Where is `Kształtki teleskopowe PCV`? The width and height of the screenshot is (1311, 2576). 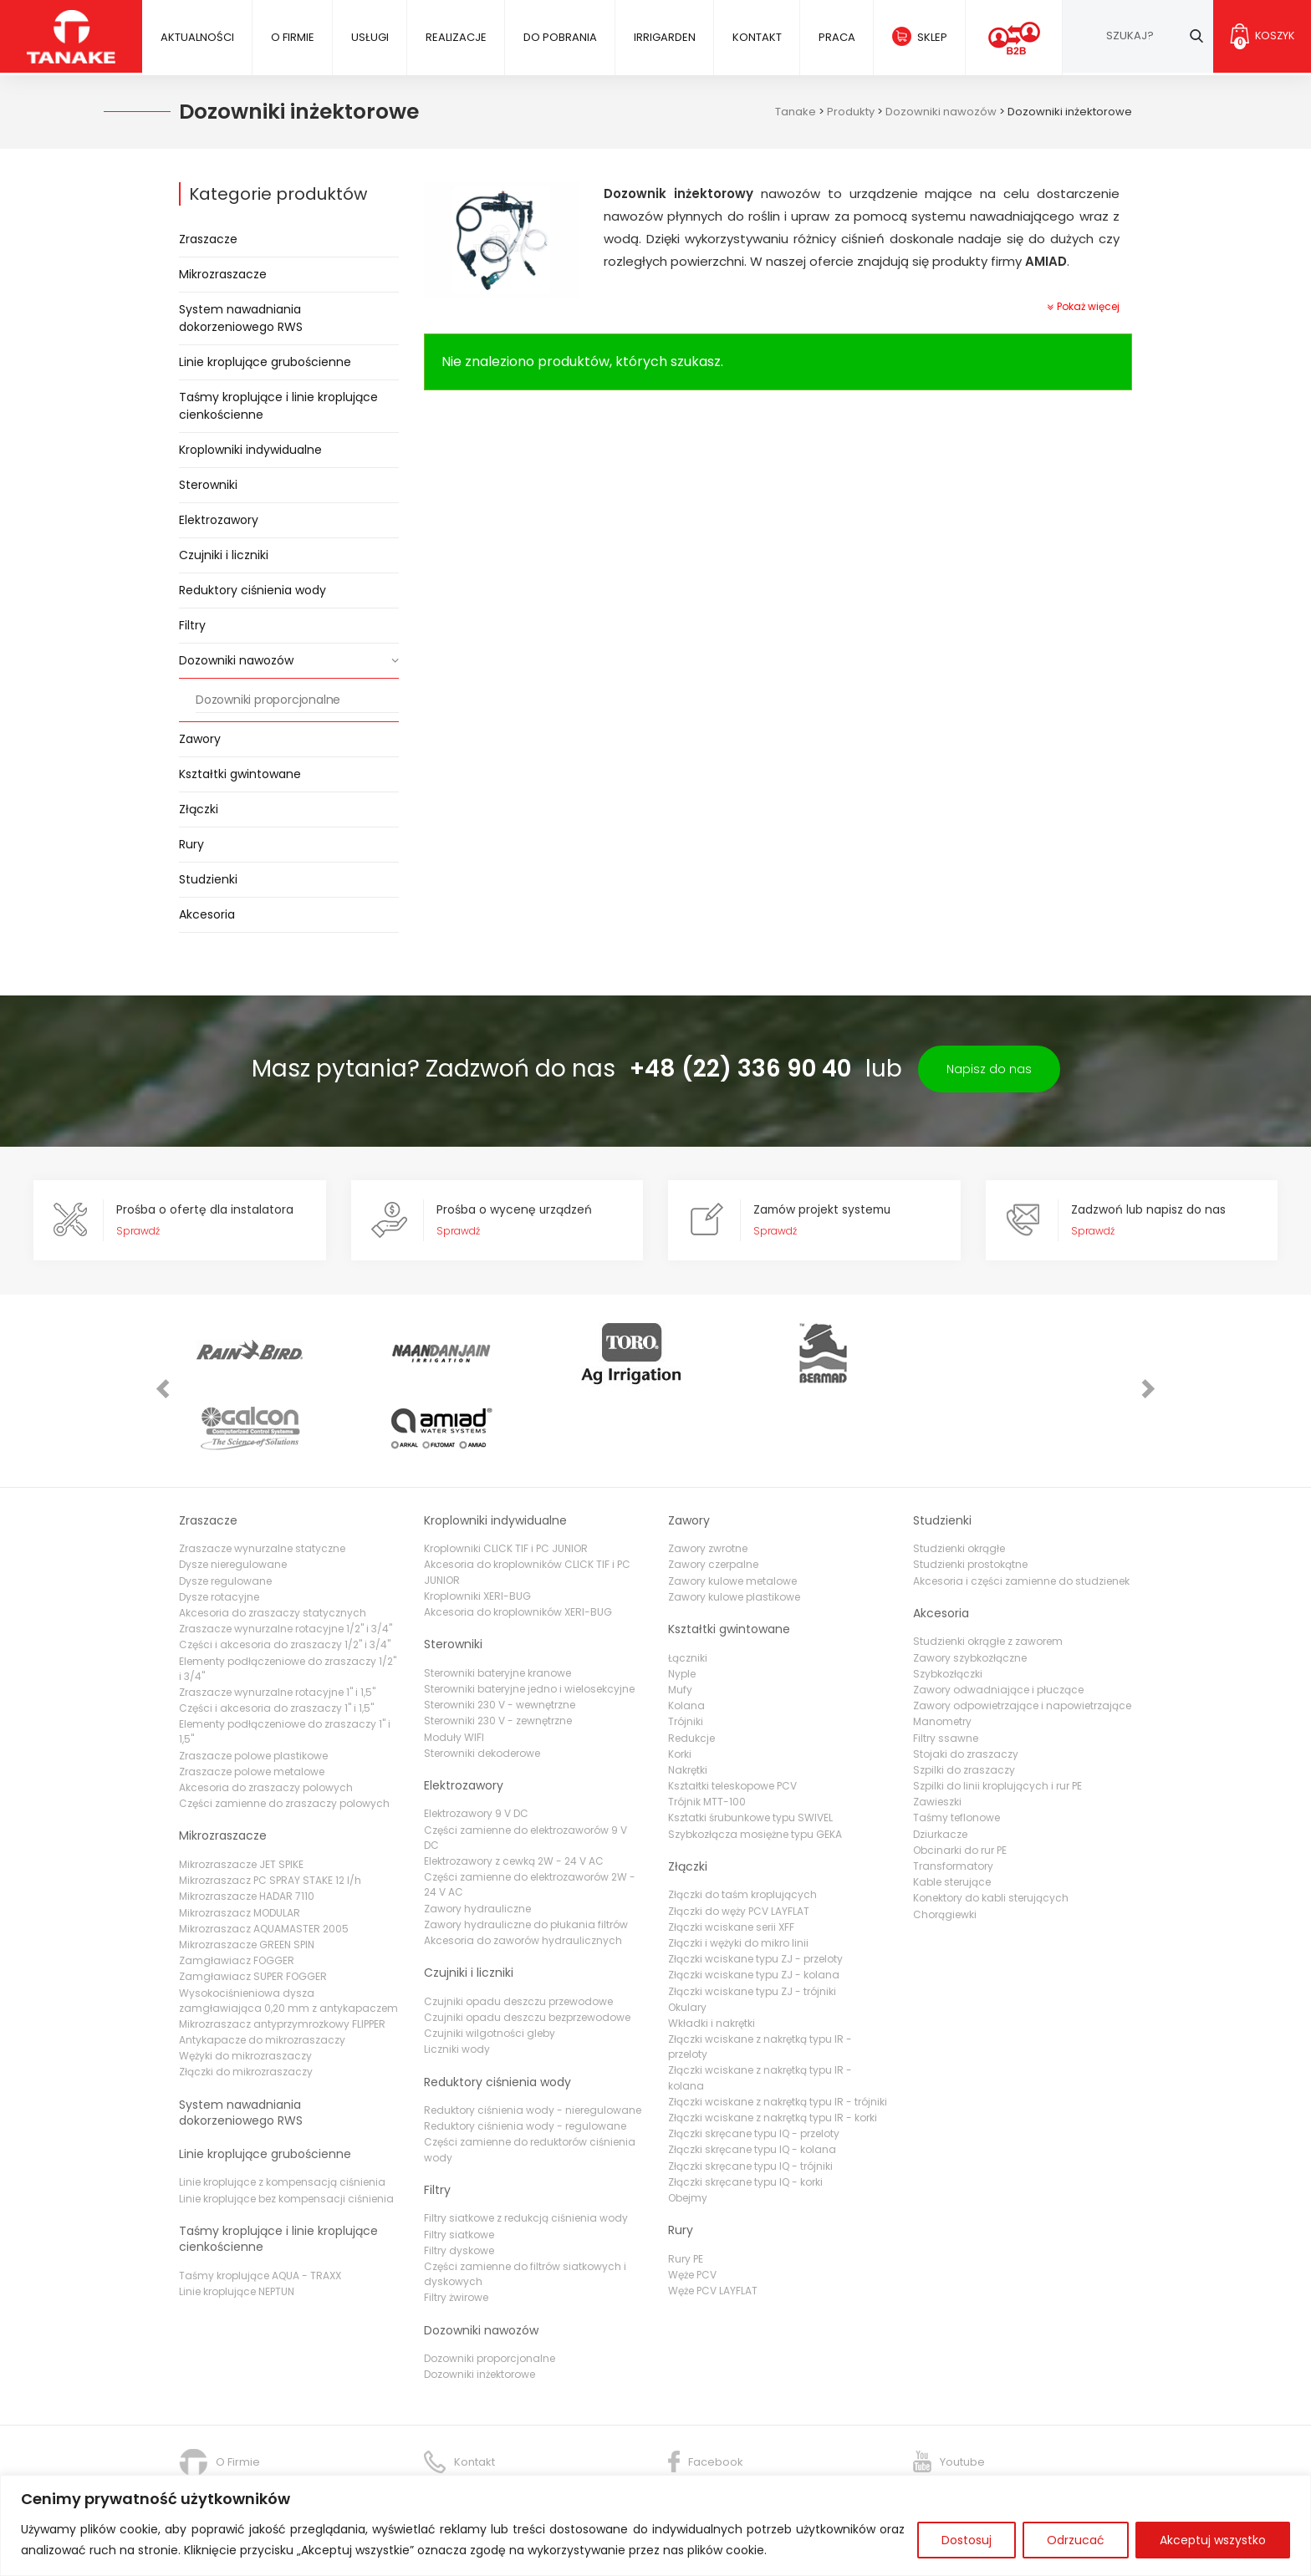 Kształtki teleskopowe PCV is located at coordinates (732, 1713).